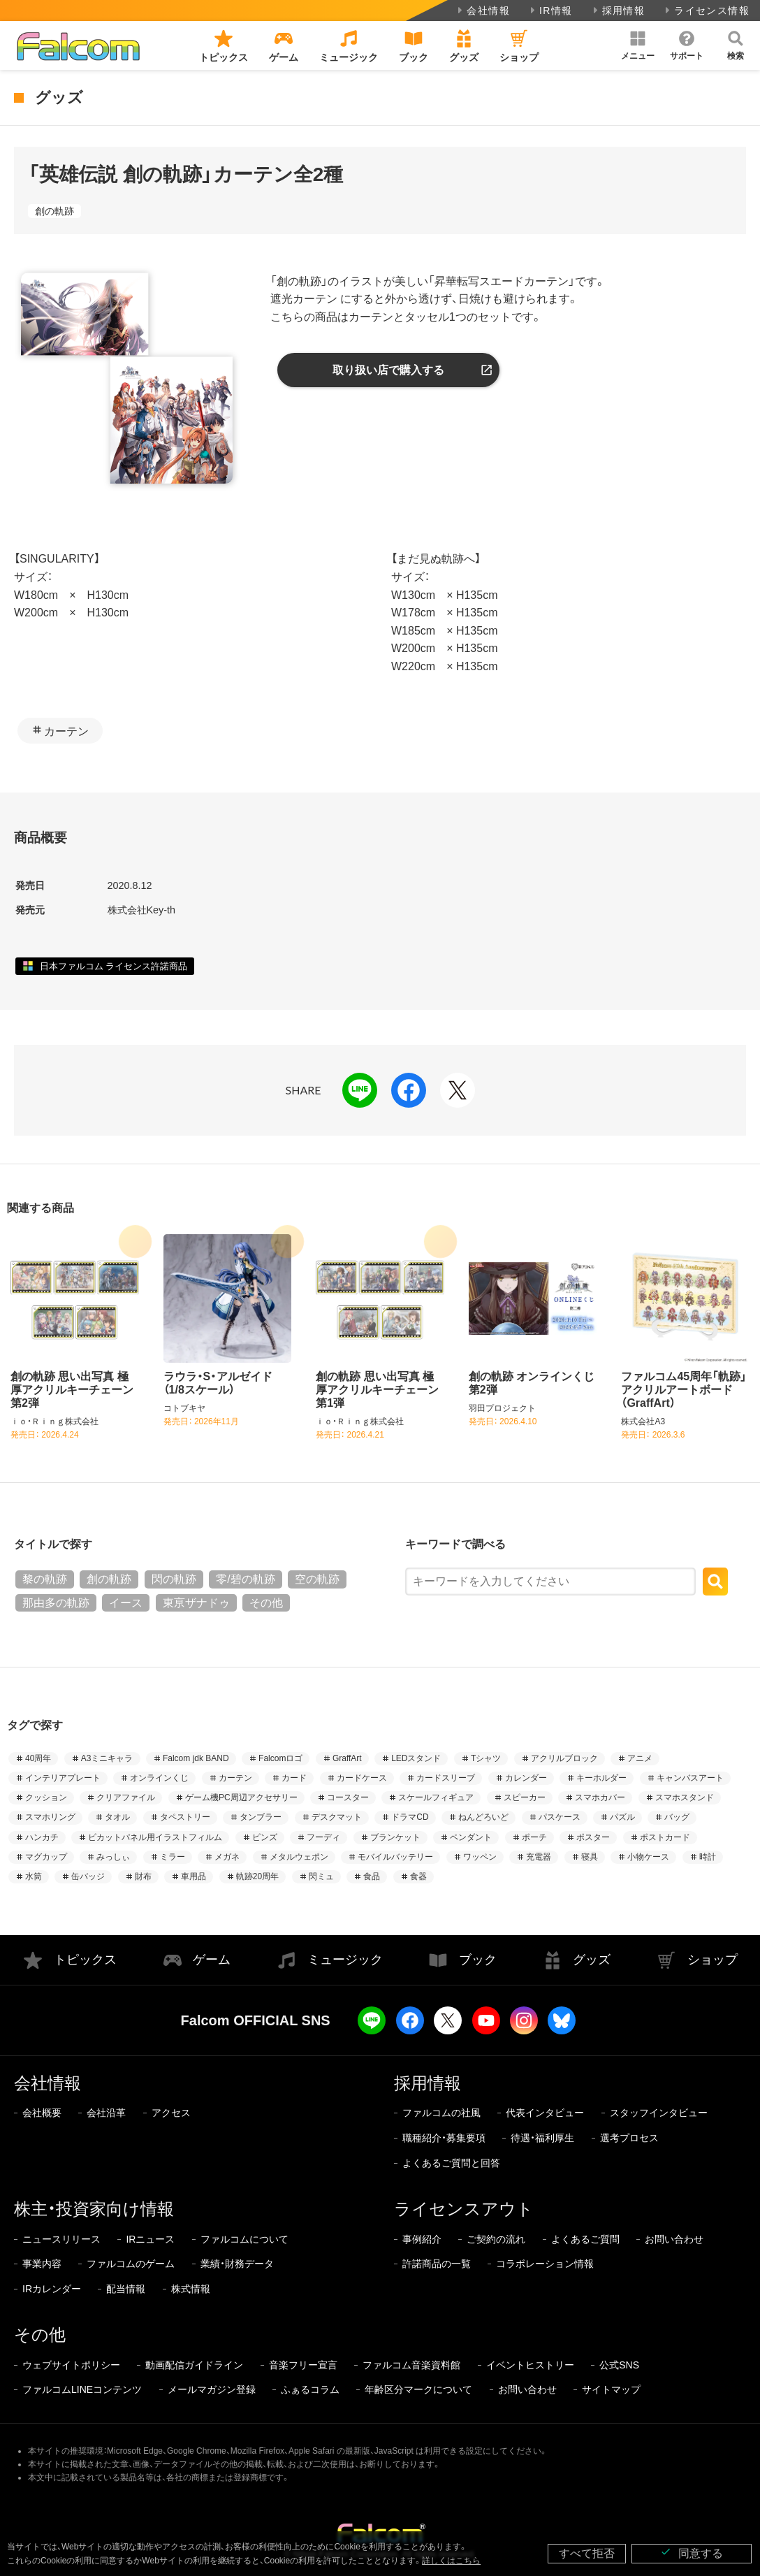  Describe the element at coordinates (601, 1778) in the screenshot. I see `キーホルダー` at that location.